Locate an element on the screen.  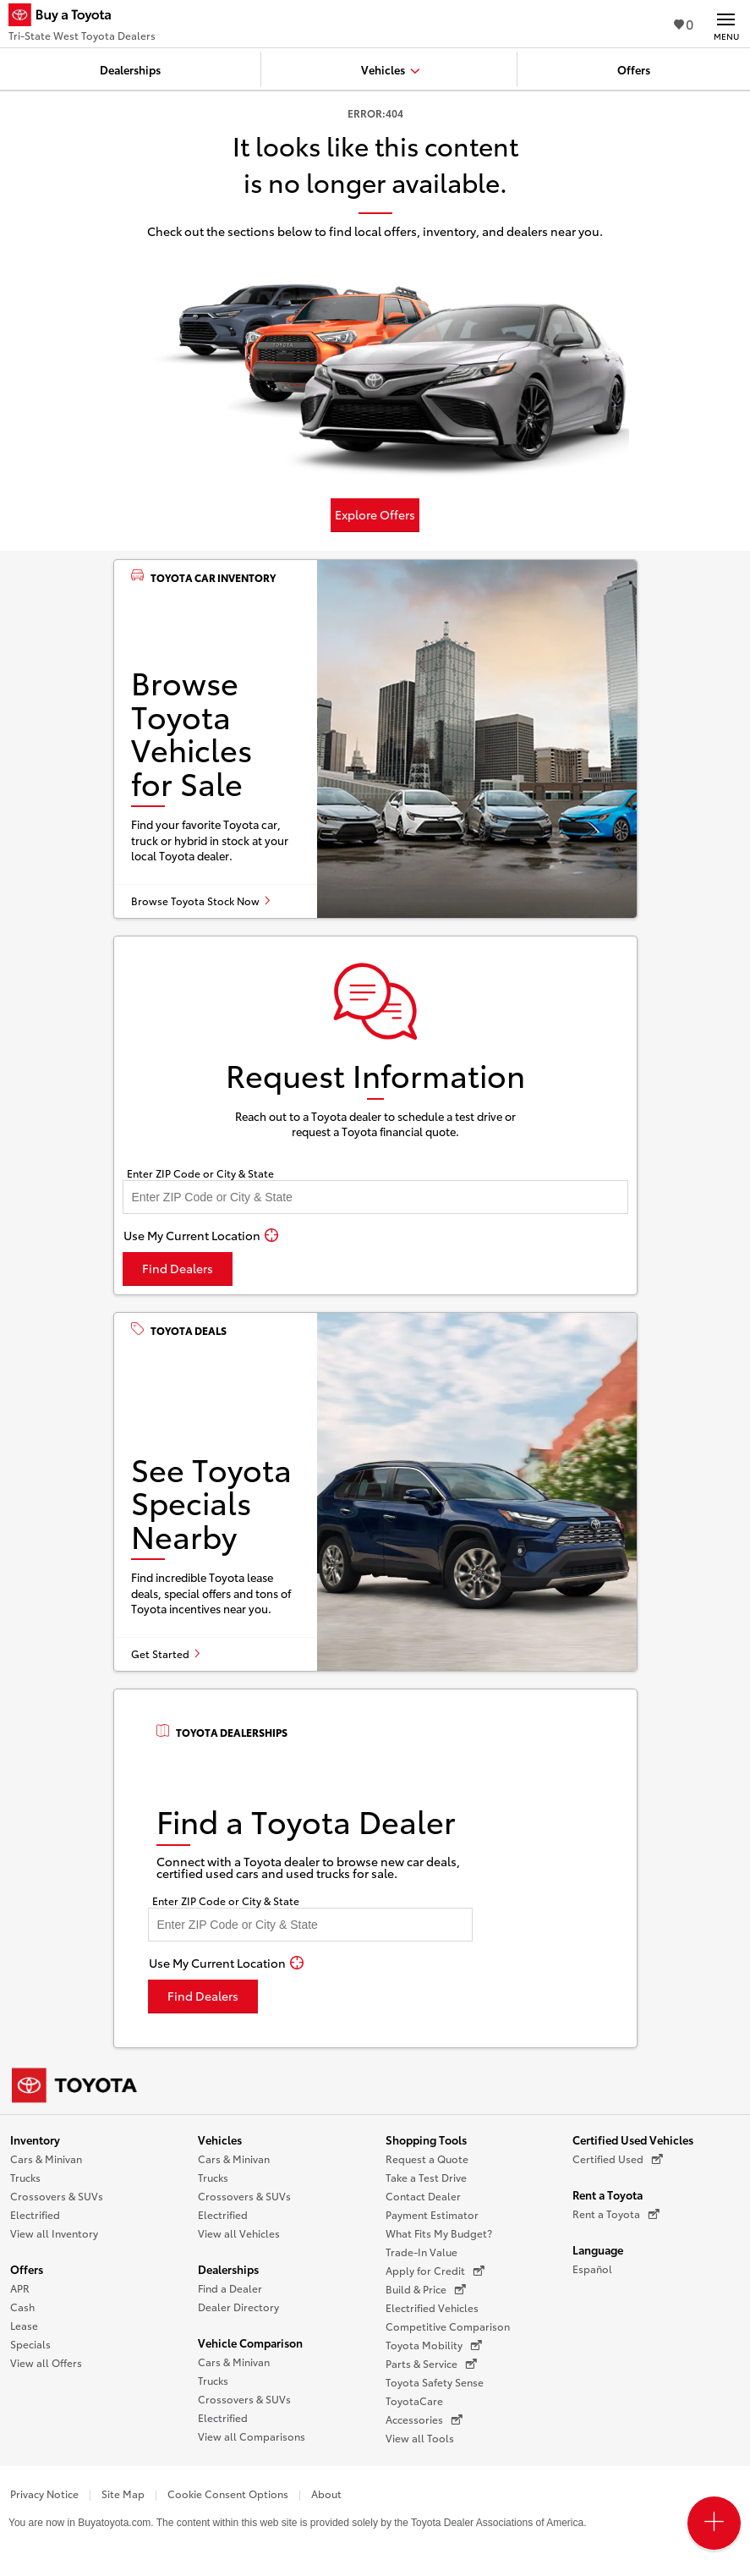
Cars & Minivan is located at coordinates (46, 2158).